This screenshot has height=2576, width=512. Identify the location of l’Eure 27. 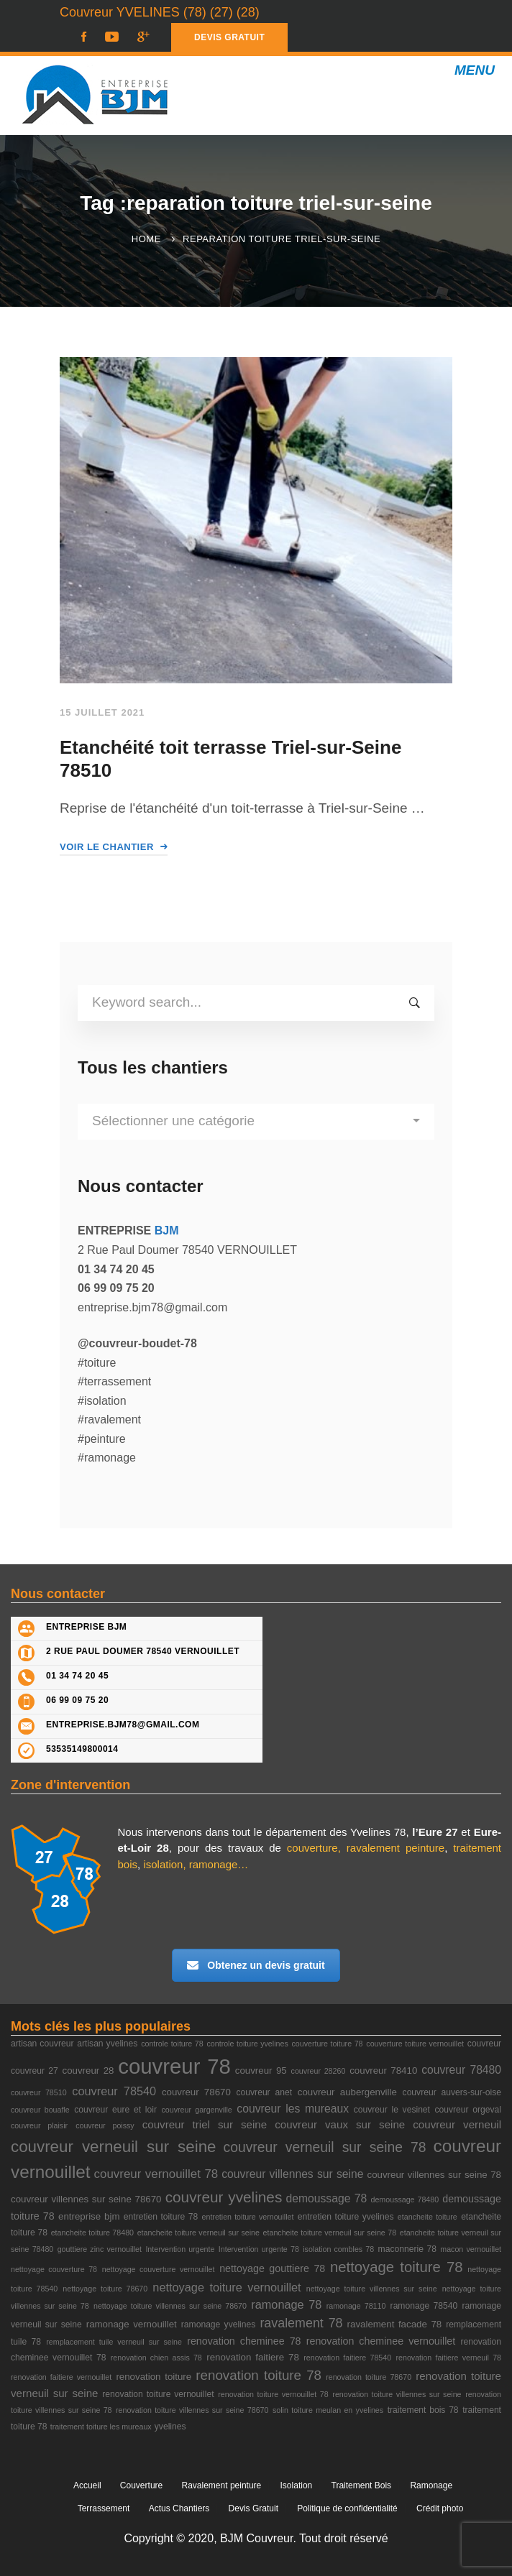
(434, 1832).